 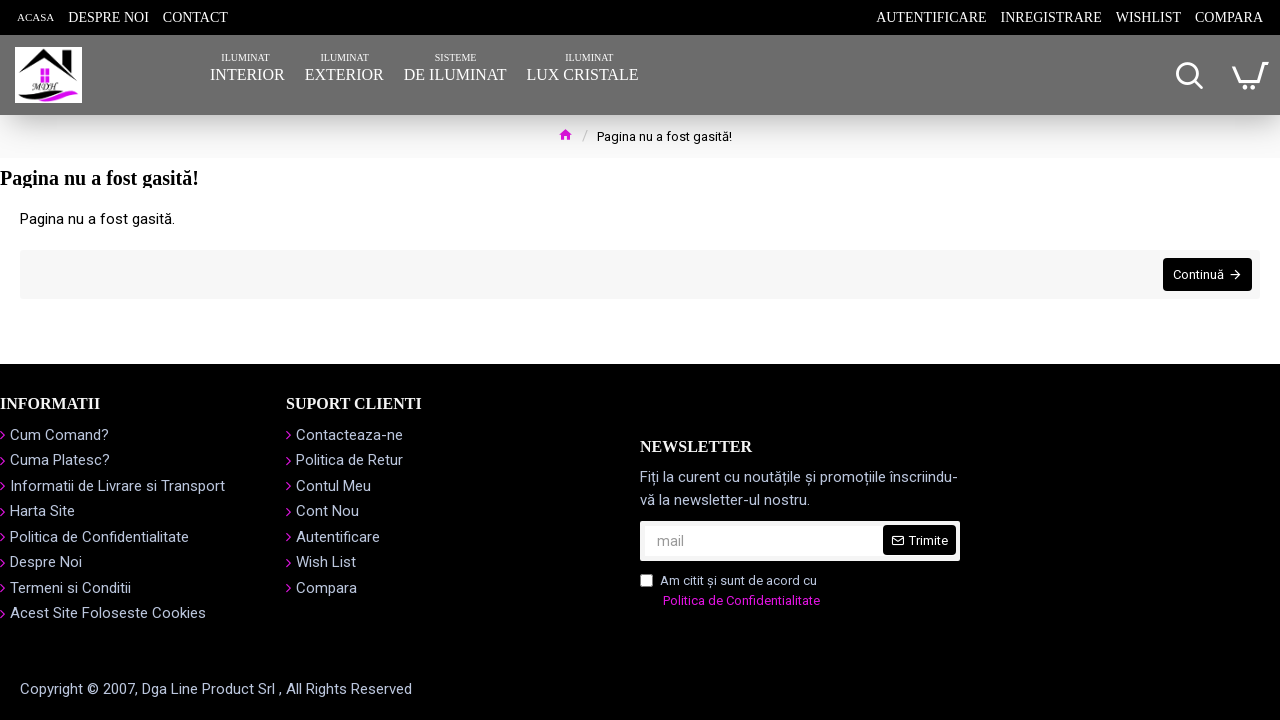 I want to click on Continuă, so click(x=1196, y=276).